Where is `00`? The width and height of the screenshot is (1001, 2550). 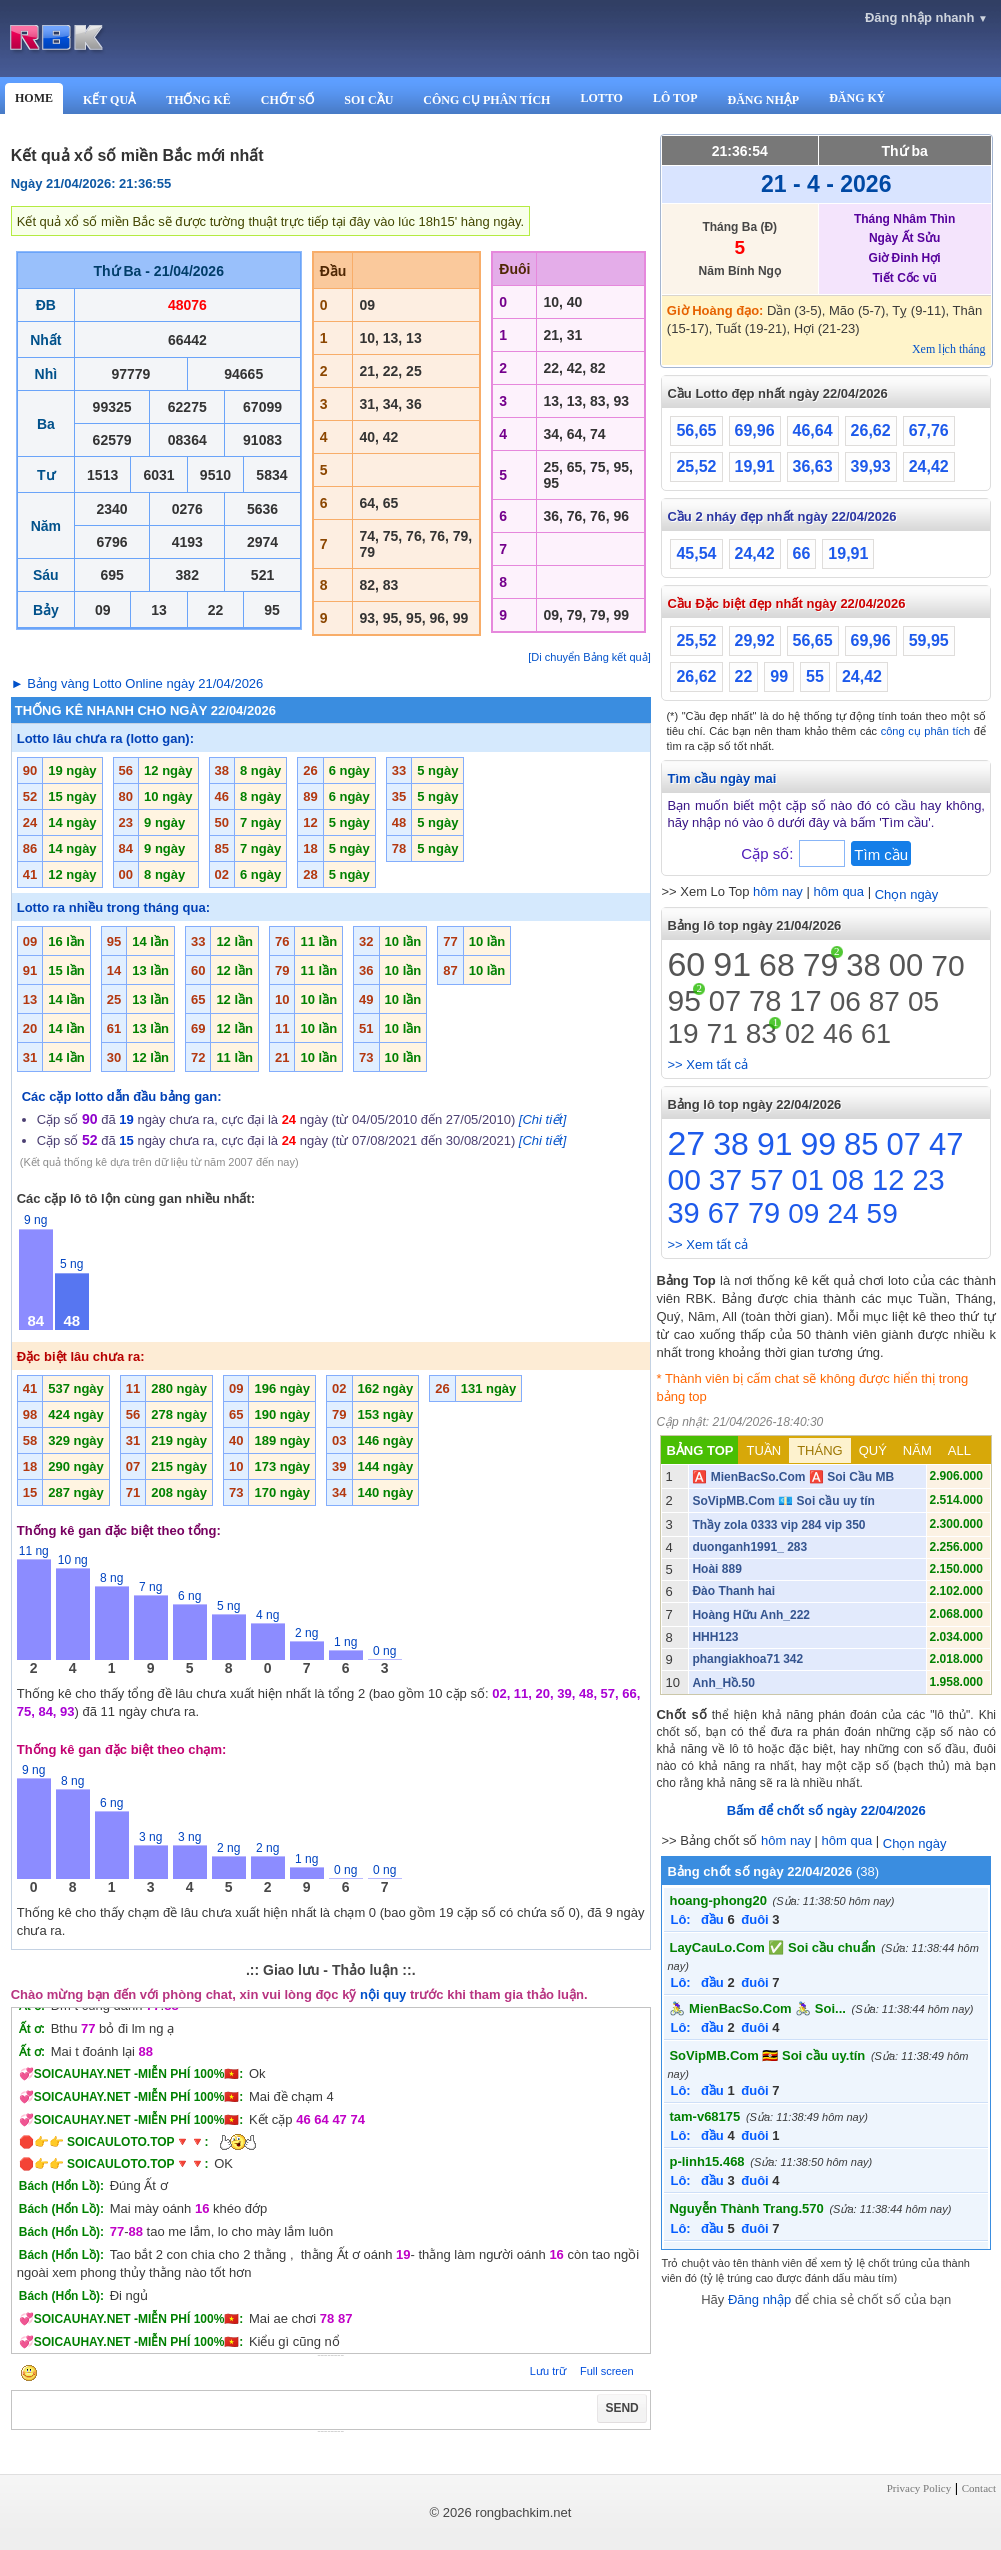 00 is located at coordinates (906, 965).